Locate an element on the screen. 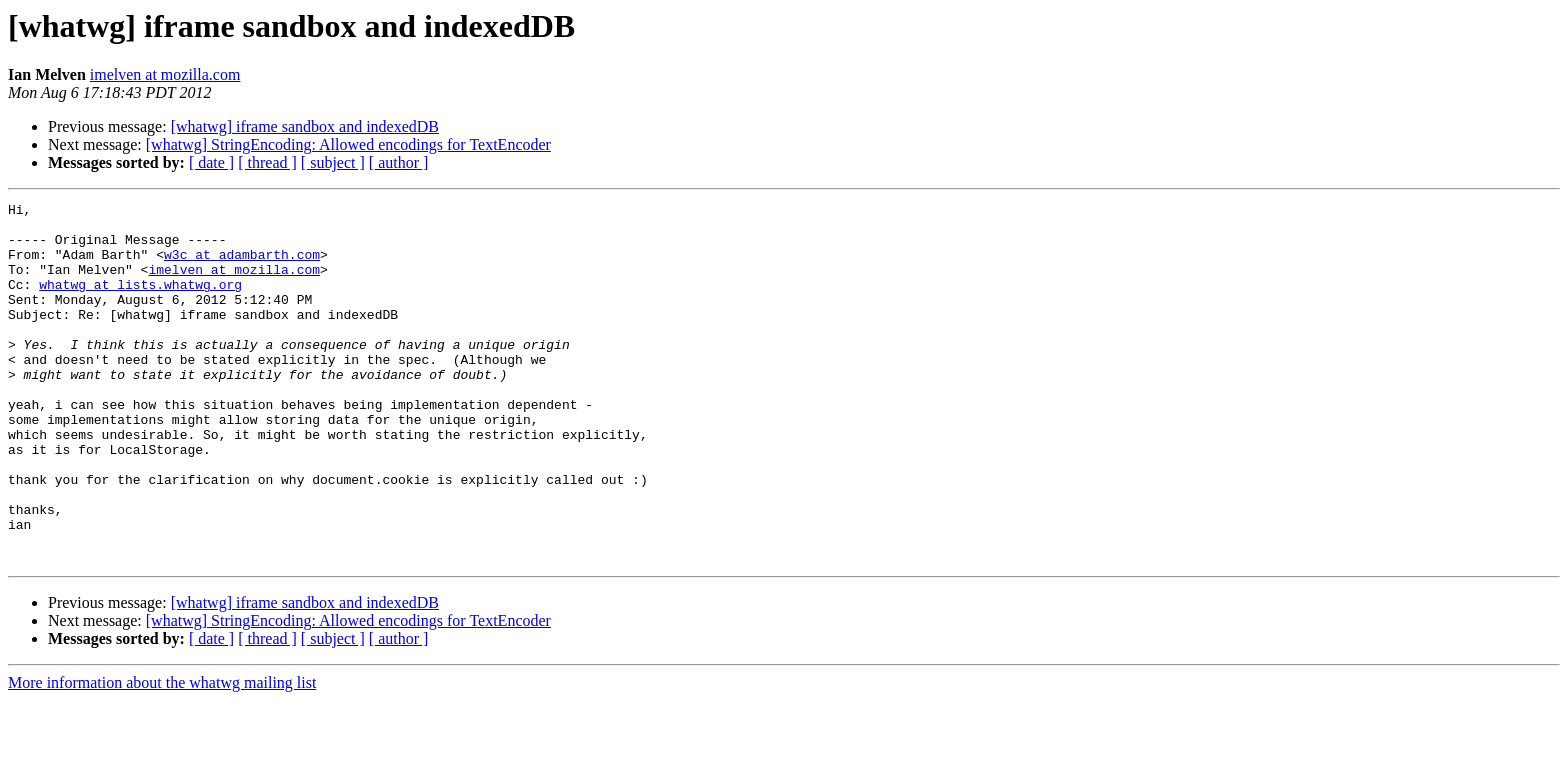  whatwg at lists.whatwg.org is located at coordinates (140, 302).